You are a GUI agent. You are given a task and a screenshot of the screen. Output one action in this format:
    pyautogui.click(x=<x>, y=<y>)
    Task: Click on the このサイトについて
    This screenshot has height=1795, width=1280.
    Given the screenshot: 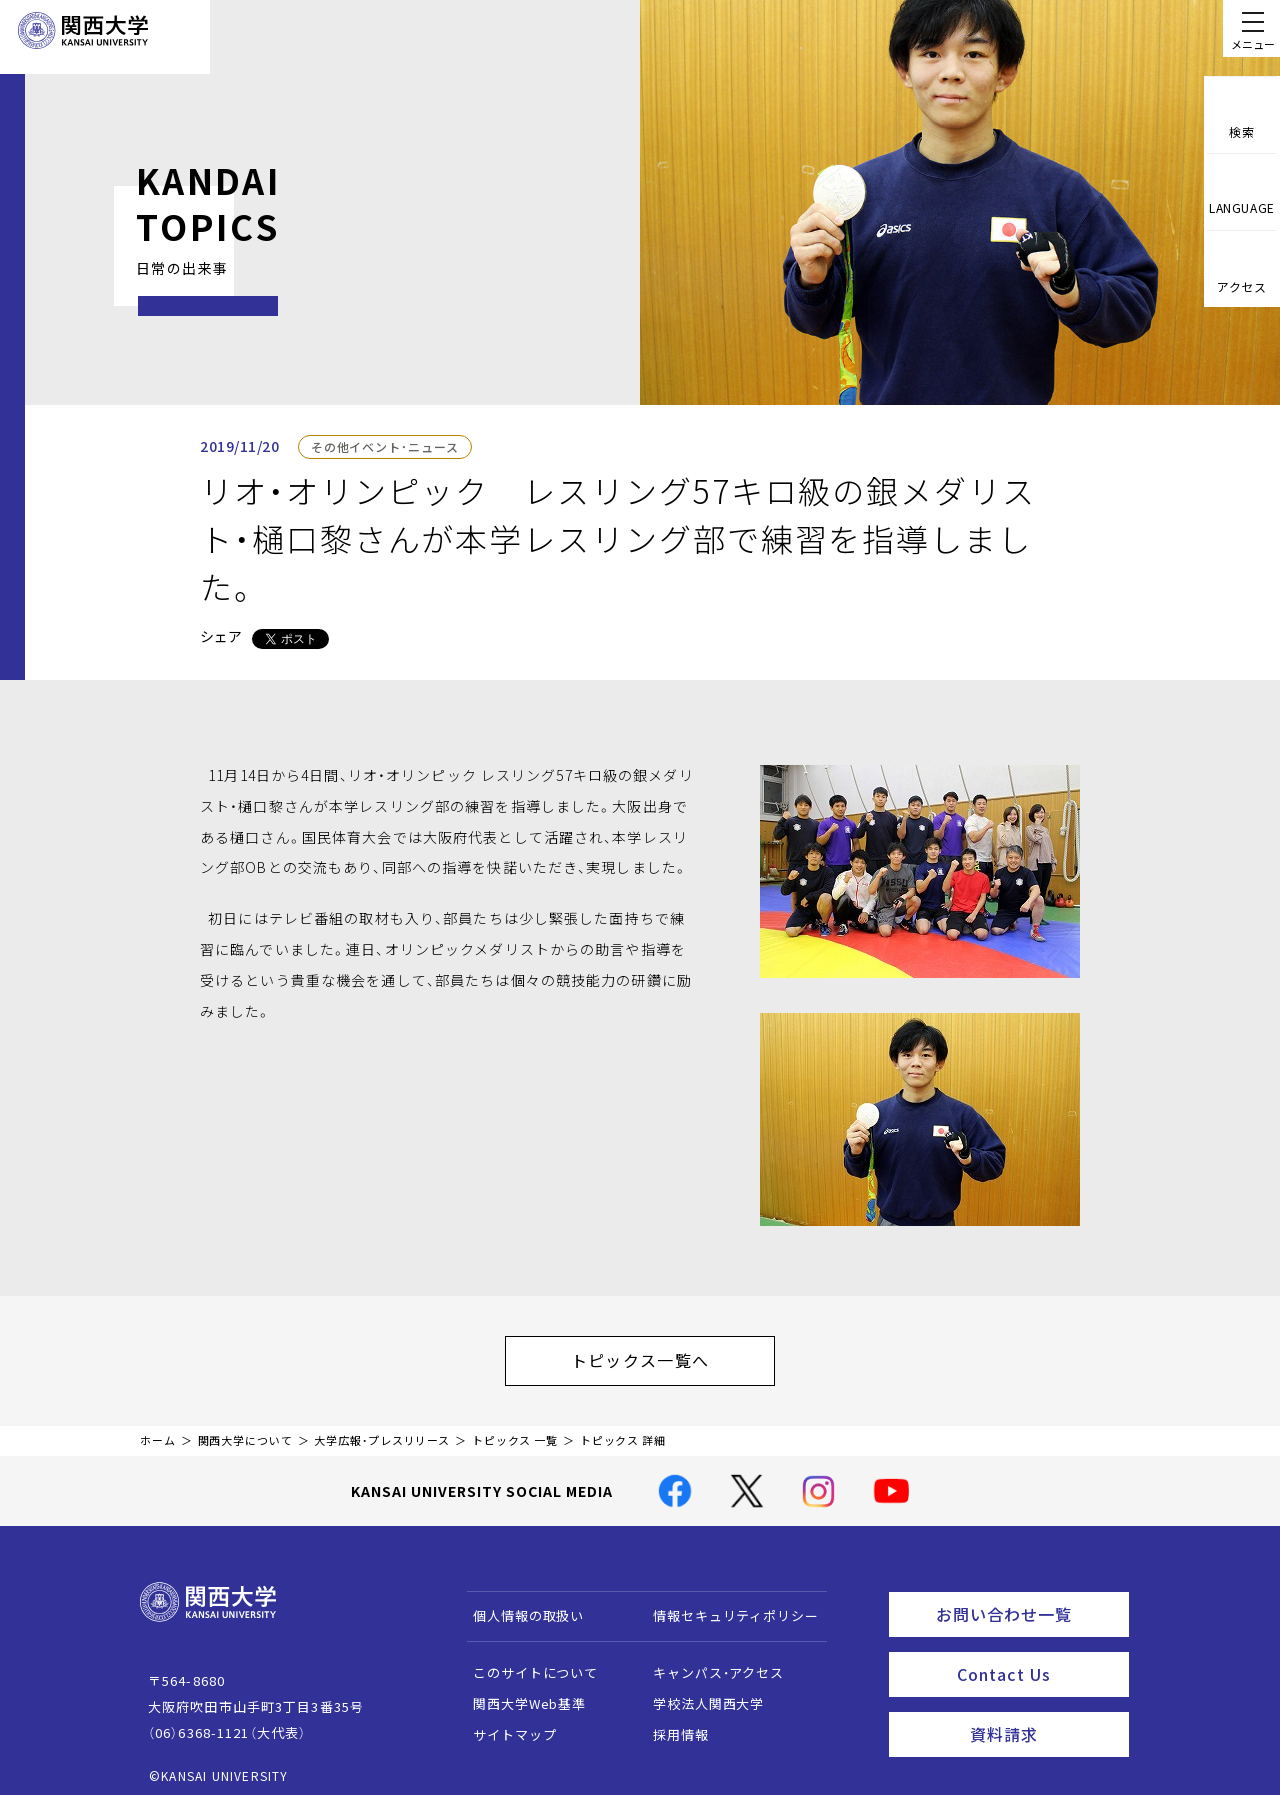 What is the action you would take?
    pyautogui.click(x=526, y=1662)
    